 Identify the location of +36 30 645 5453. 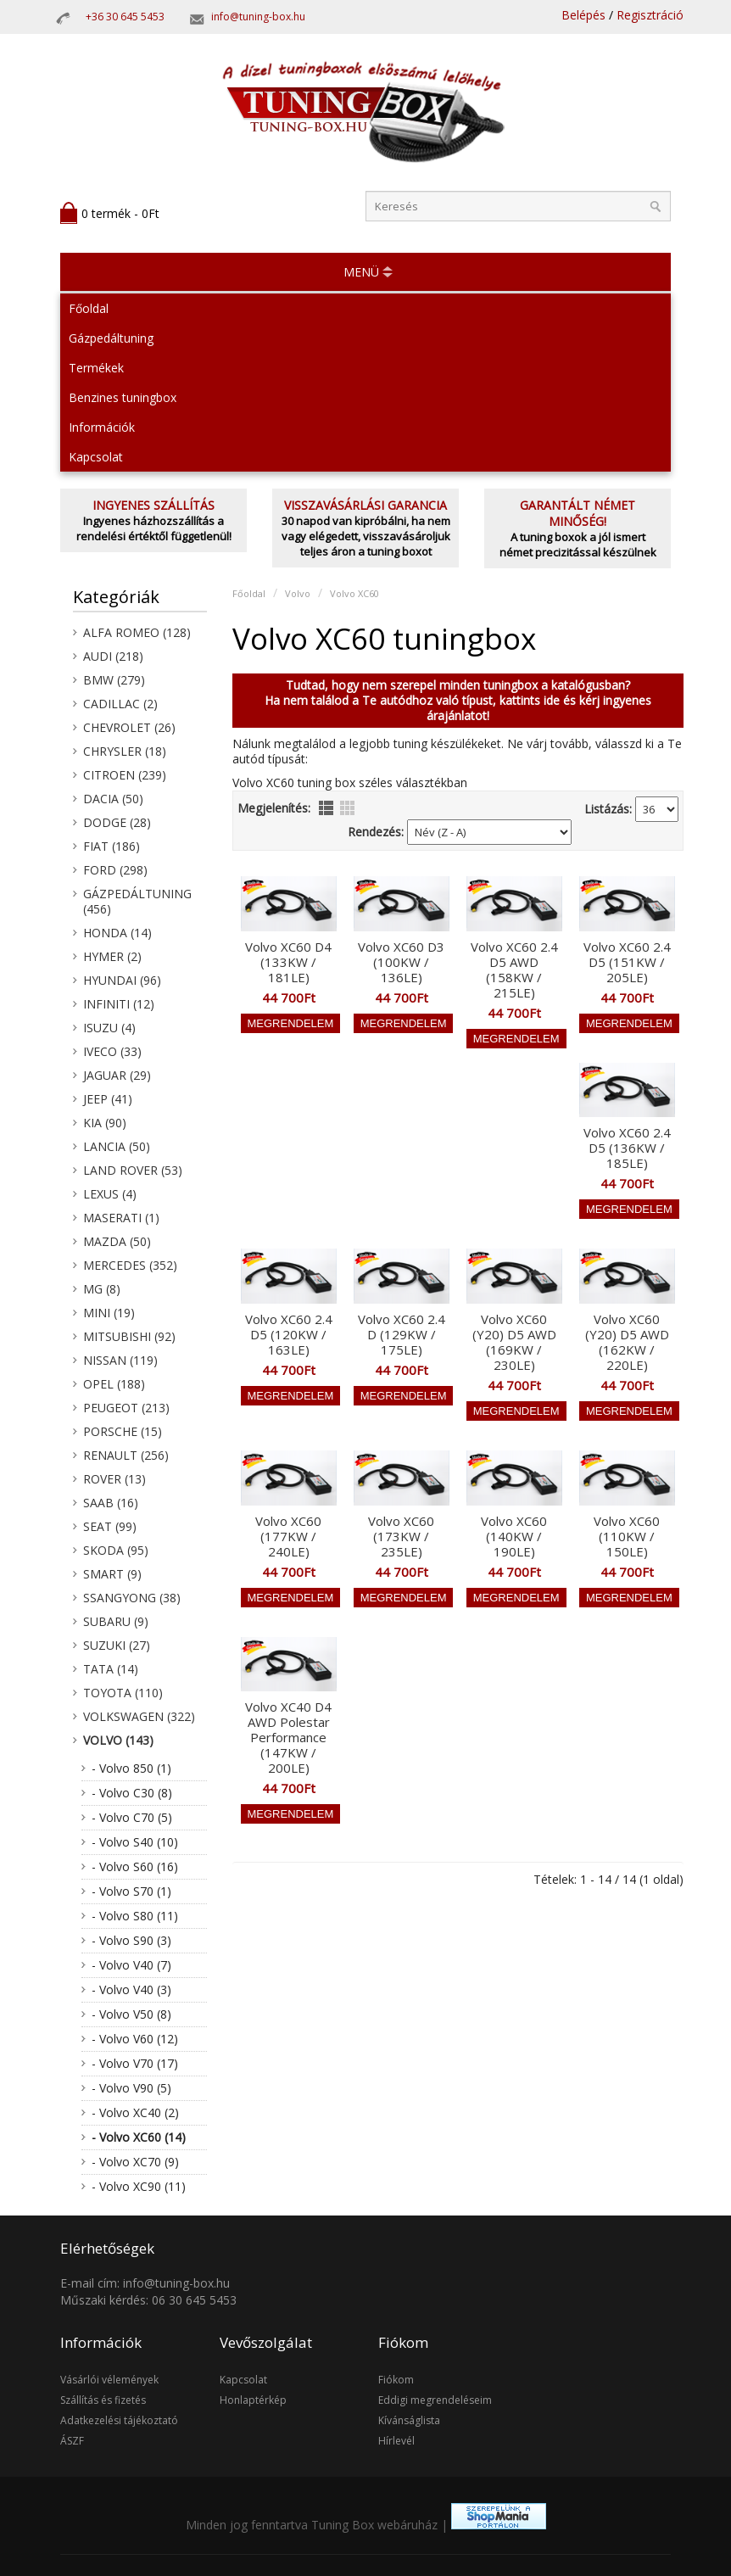
(125, 16).